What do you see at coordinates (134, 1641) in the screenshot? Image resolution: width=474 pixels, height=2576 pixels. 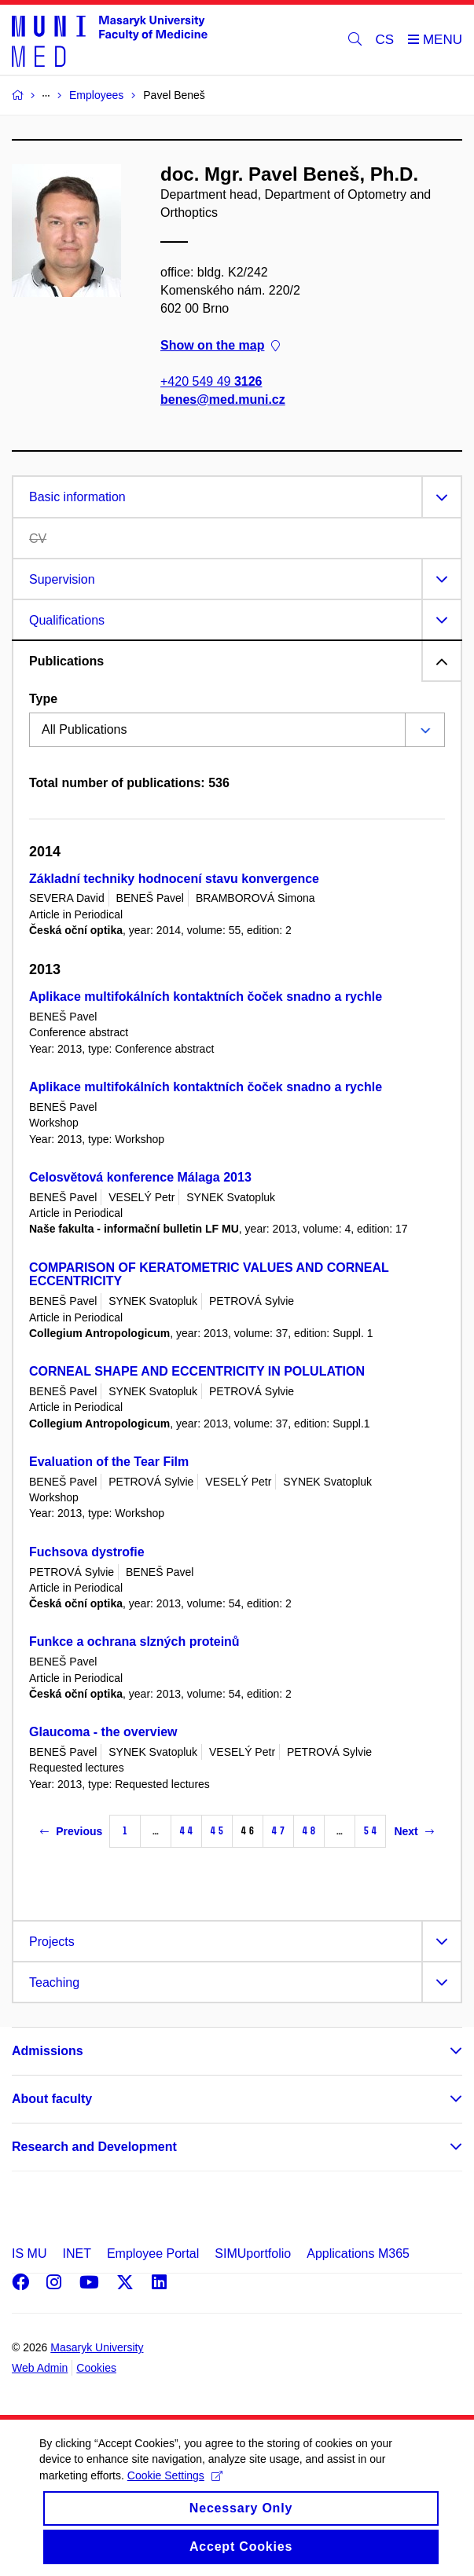 I see `Funkce a ochrana slzných proteinů` at bounding box center [134, 1641].